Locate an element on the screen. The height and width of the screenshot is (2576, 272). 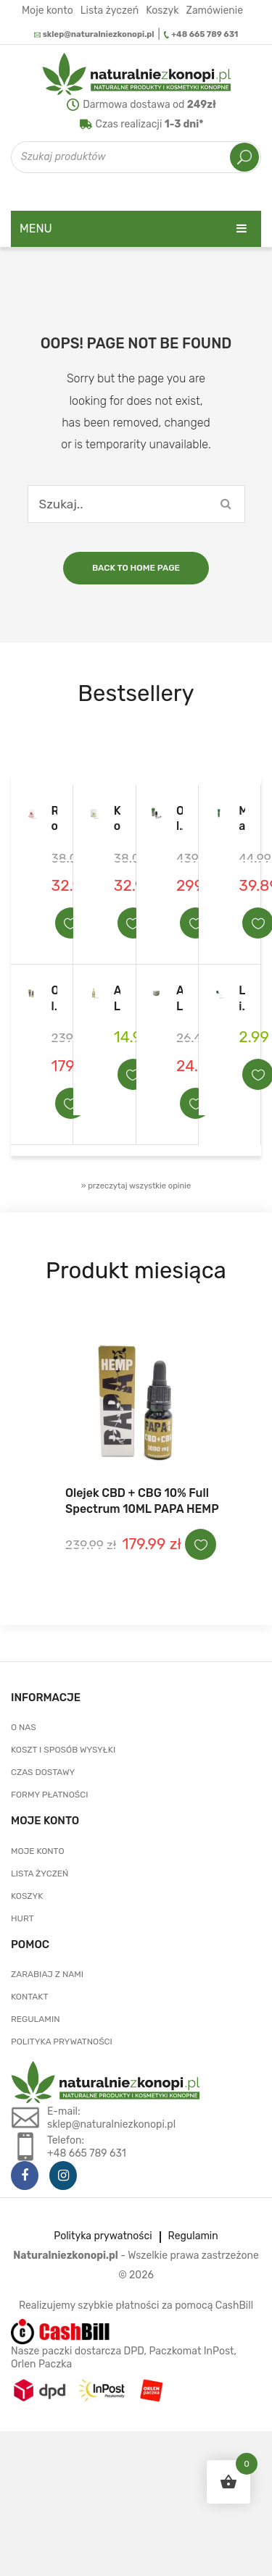
Olejek CBD + CBG 10% Full Spectrum 10ML PAPA HEMP is located at coordinates (54, 998).